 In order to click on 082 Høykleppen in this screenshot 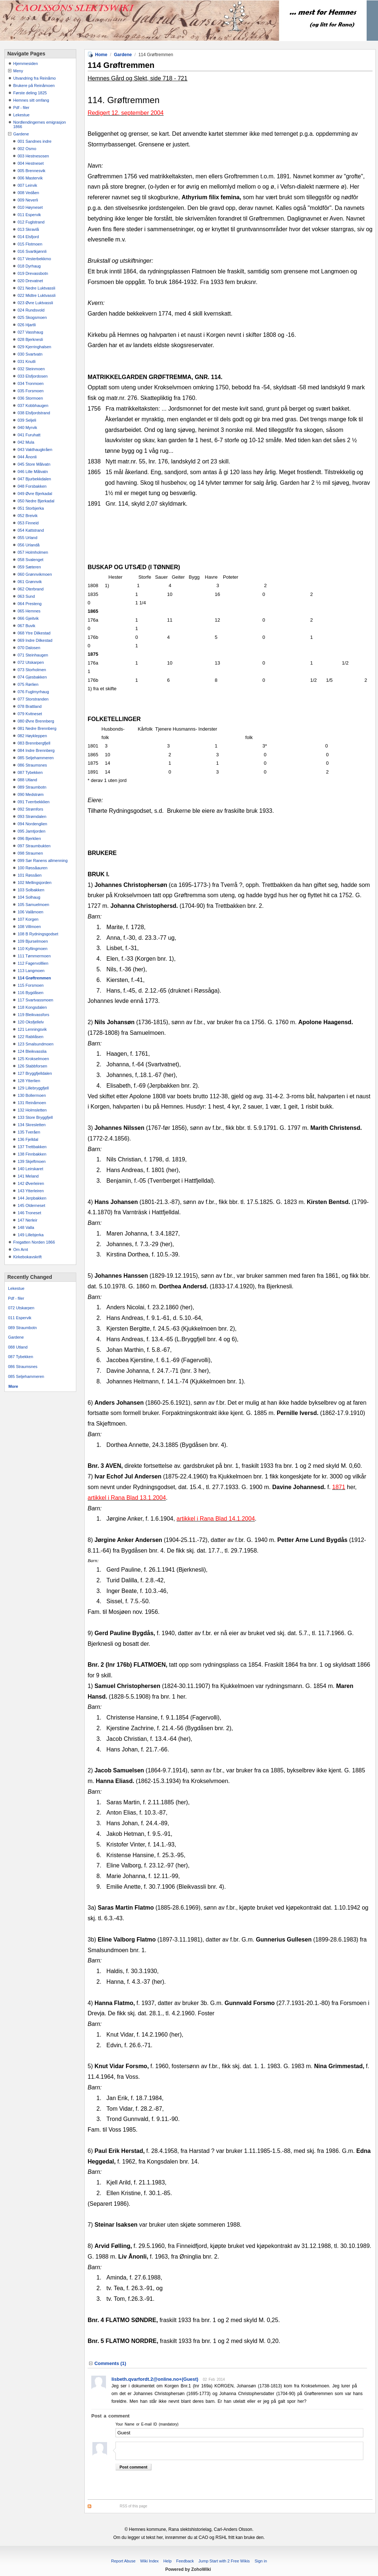, I will do `click(32, 736)`.